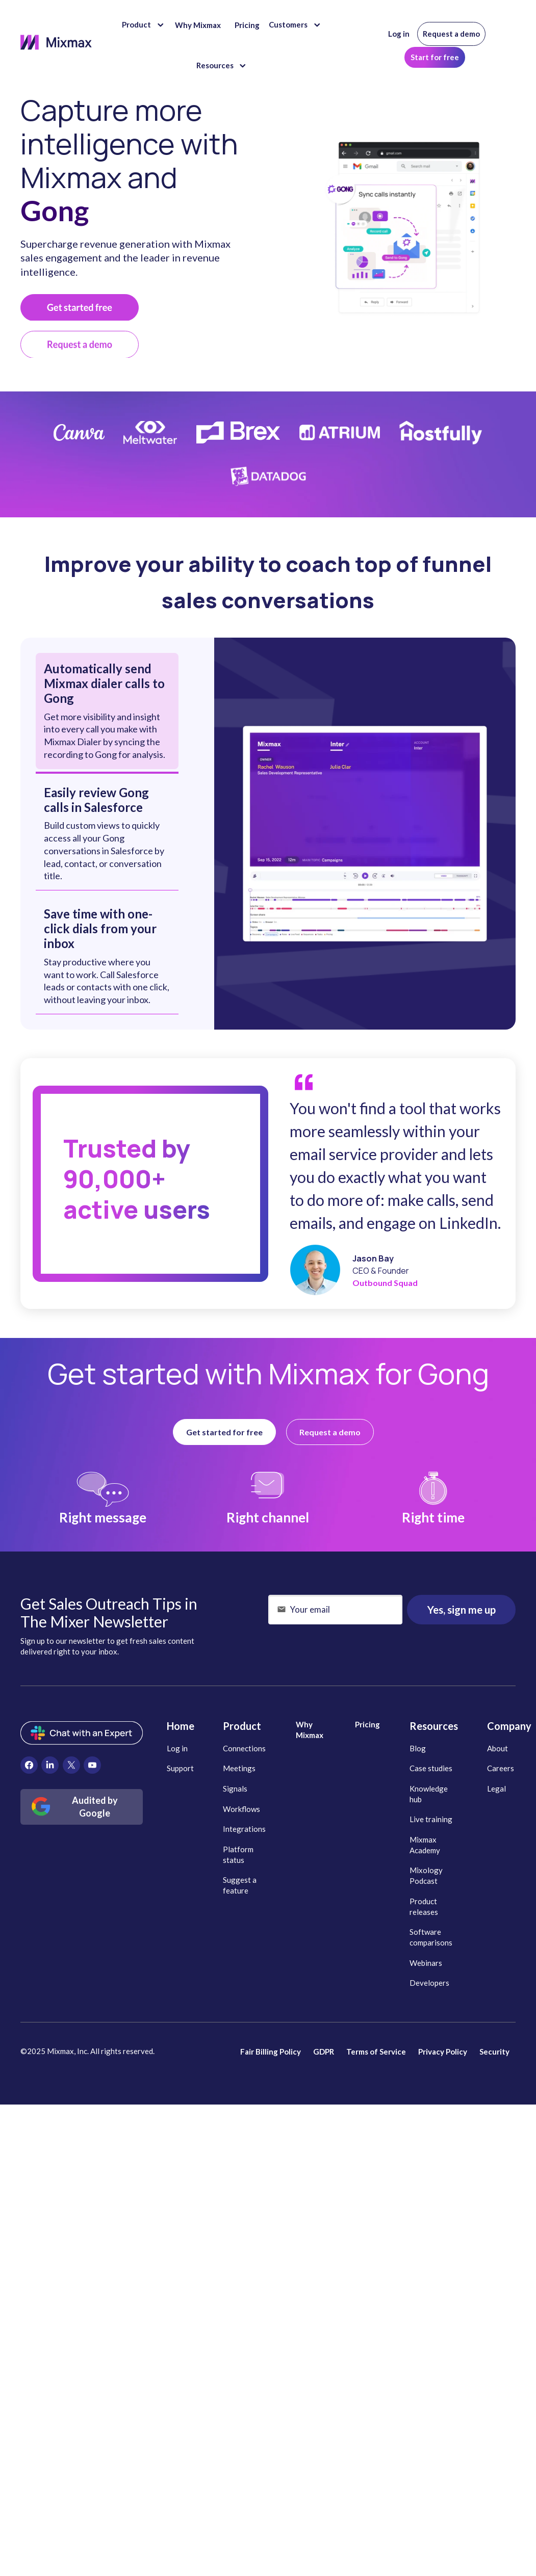  What do you see at coordinates (180, 1768) in the screenshot?
I see `Support [menuitem]` at bounding box center [180, 1768].